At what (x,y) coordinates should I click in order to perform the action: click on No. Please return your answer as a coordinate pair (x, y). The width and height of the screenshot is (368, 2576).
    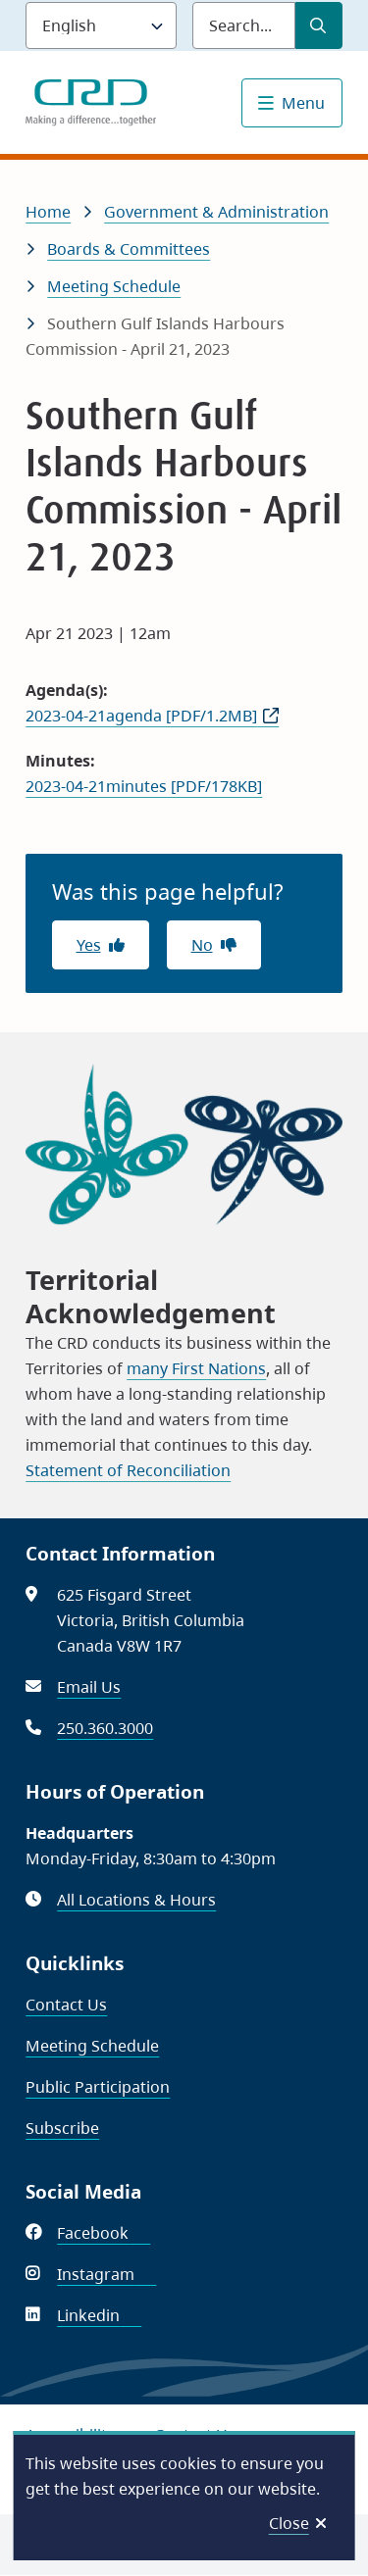
    Looking at the image, I should click on (202, 945).